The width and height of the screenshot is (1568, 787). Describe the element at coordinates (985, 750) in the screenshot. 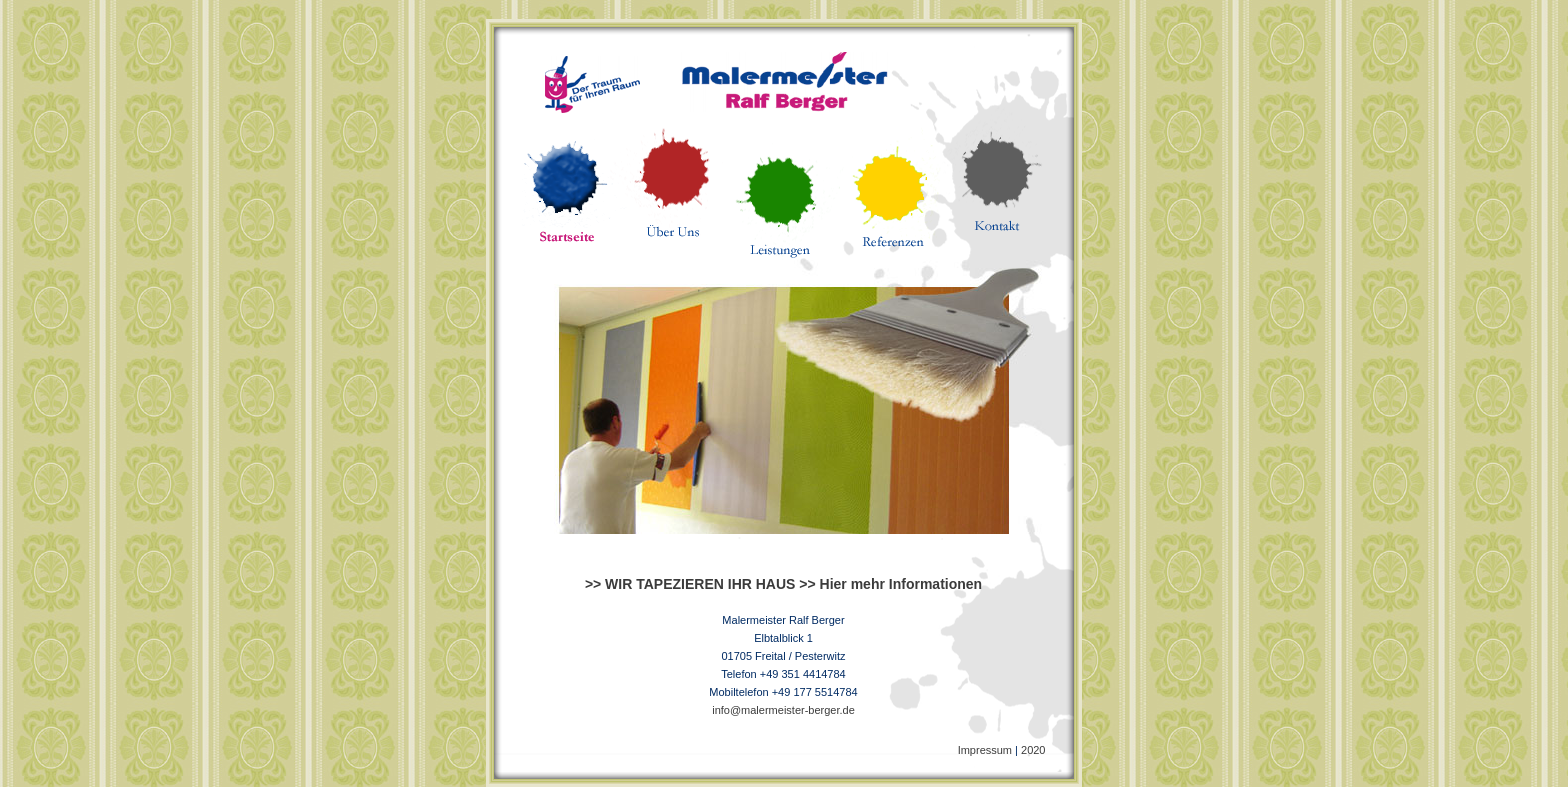

I see `Impressum` at that location.